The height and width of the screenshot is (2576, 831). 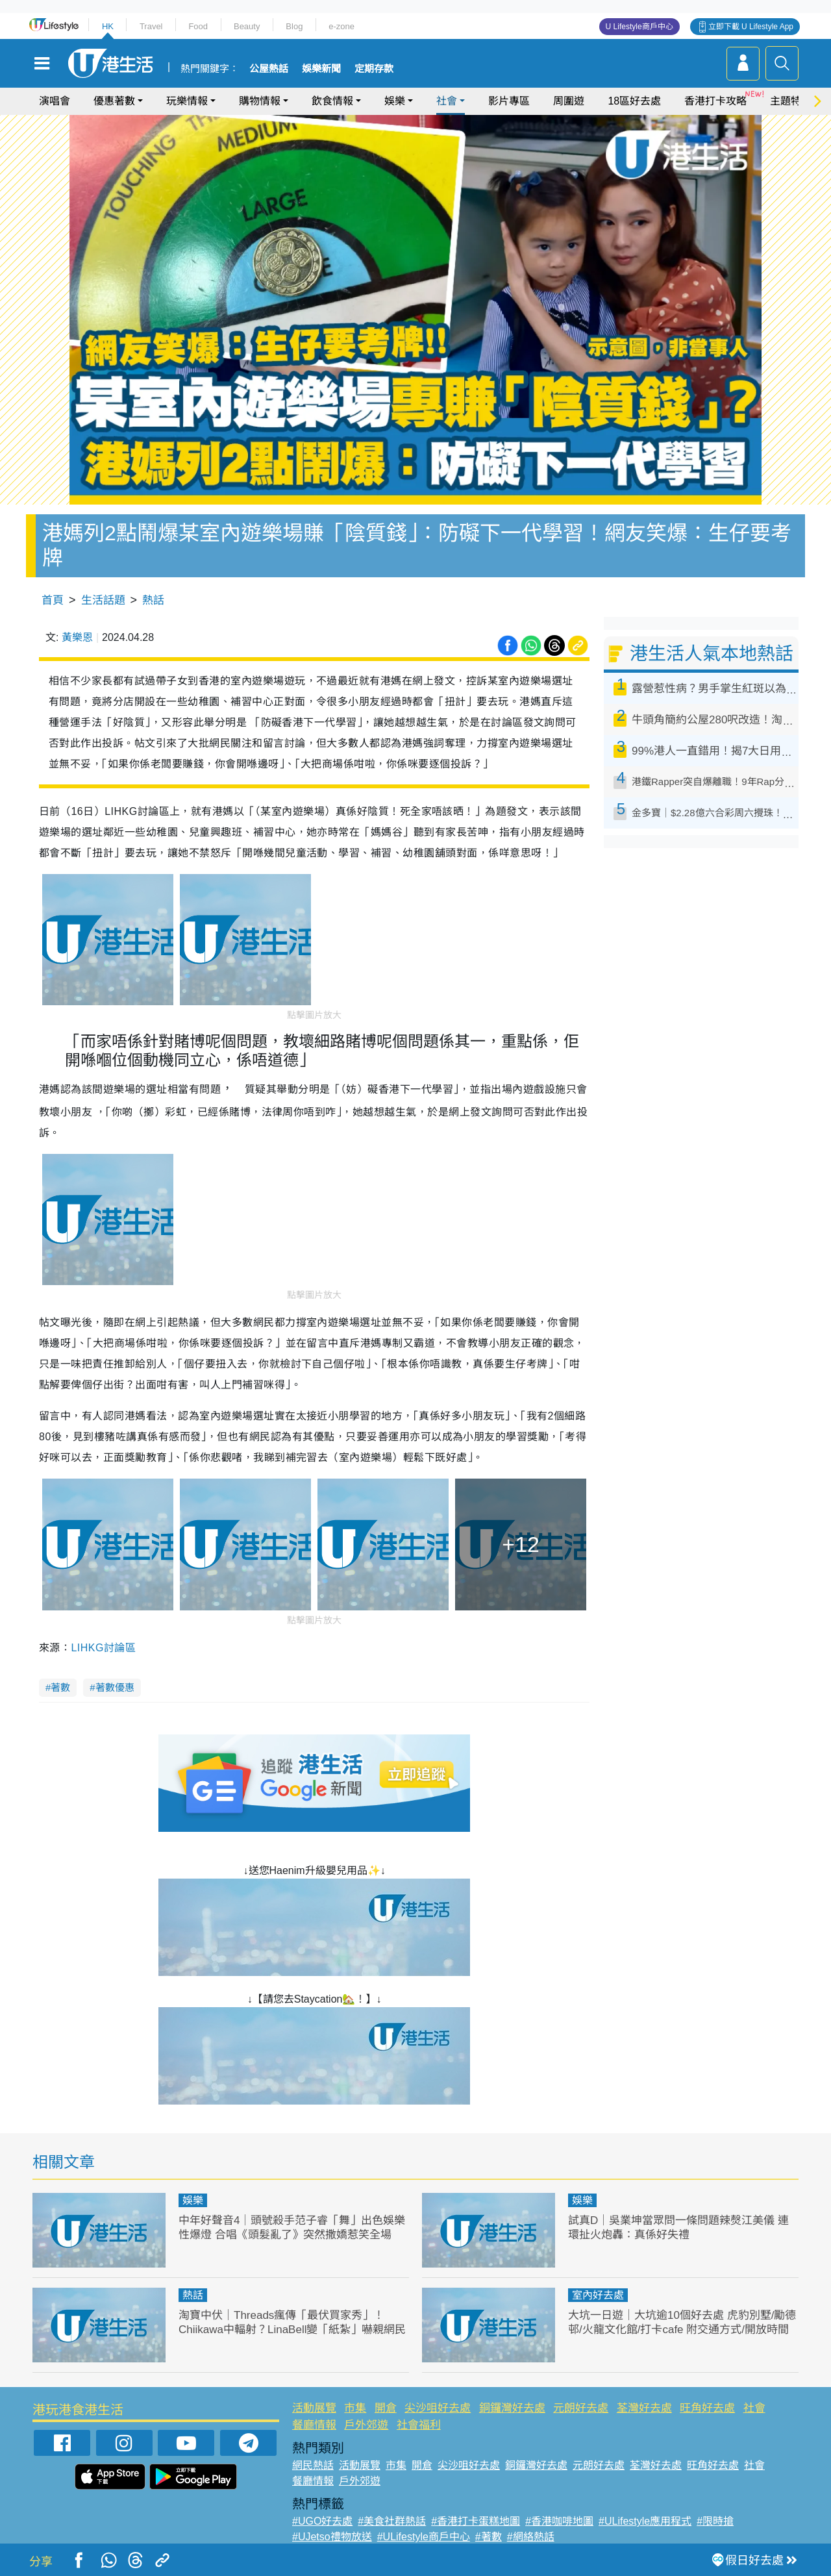 I want to click on 娛樂, so click(x=394, y=100).